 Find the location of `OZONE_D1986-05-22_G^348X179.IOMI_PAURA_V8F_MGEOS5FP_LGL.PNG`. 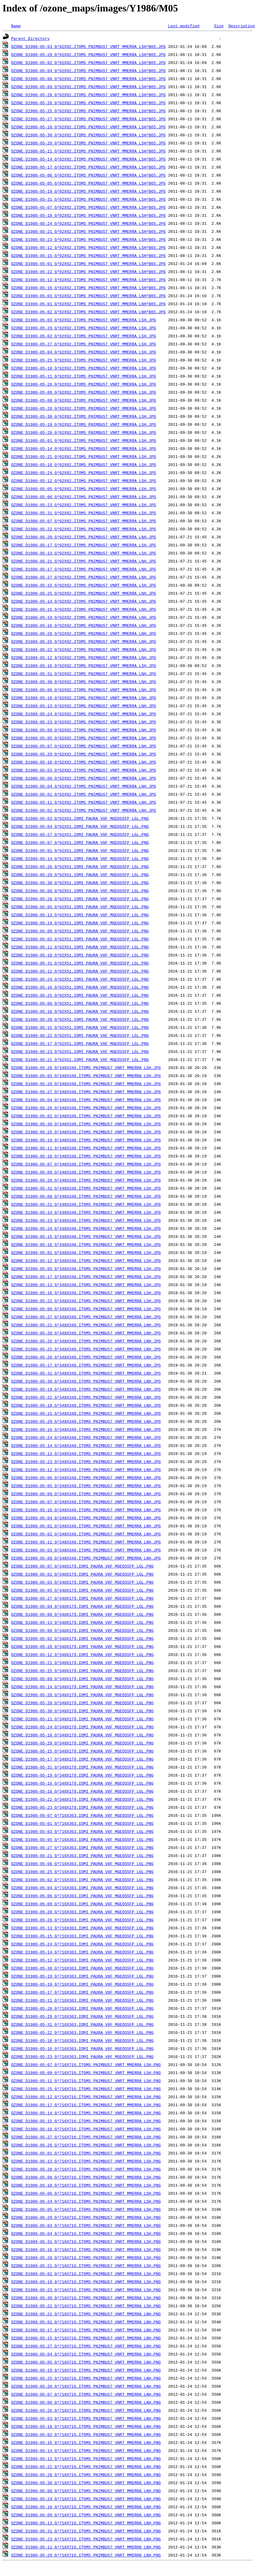

OZONE_D1986-05-22_G^348X179.IOMI_PAURA_V8F_MGEOS5FP_LGL.PNG is located at coordinates (82, 1799).